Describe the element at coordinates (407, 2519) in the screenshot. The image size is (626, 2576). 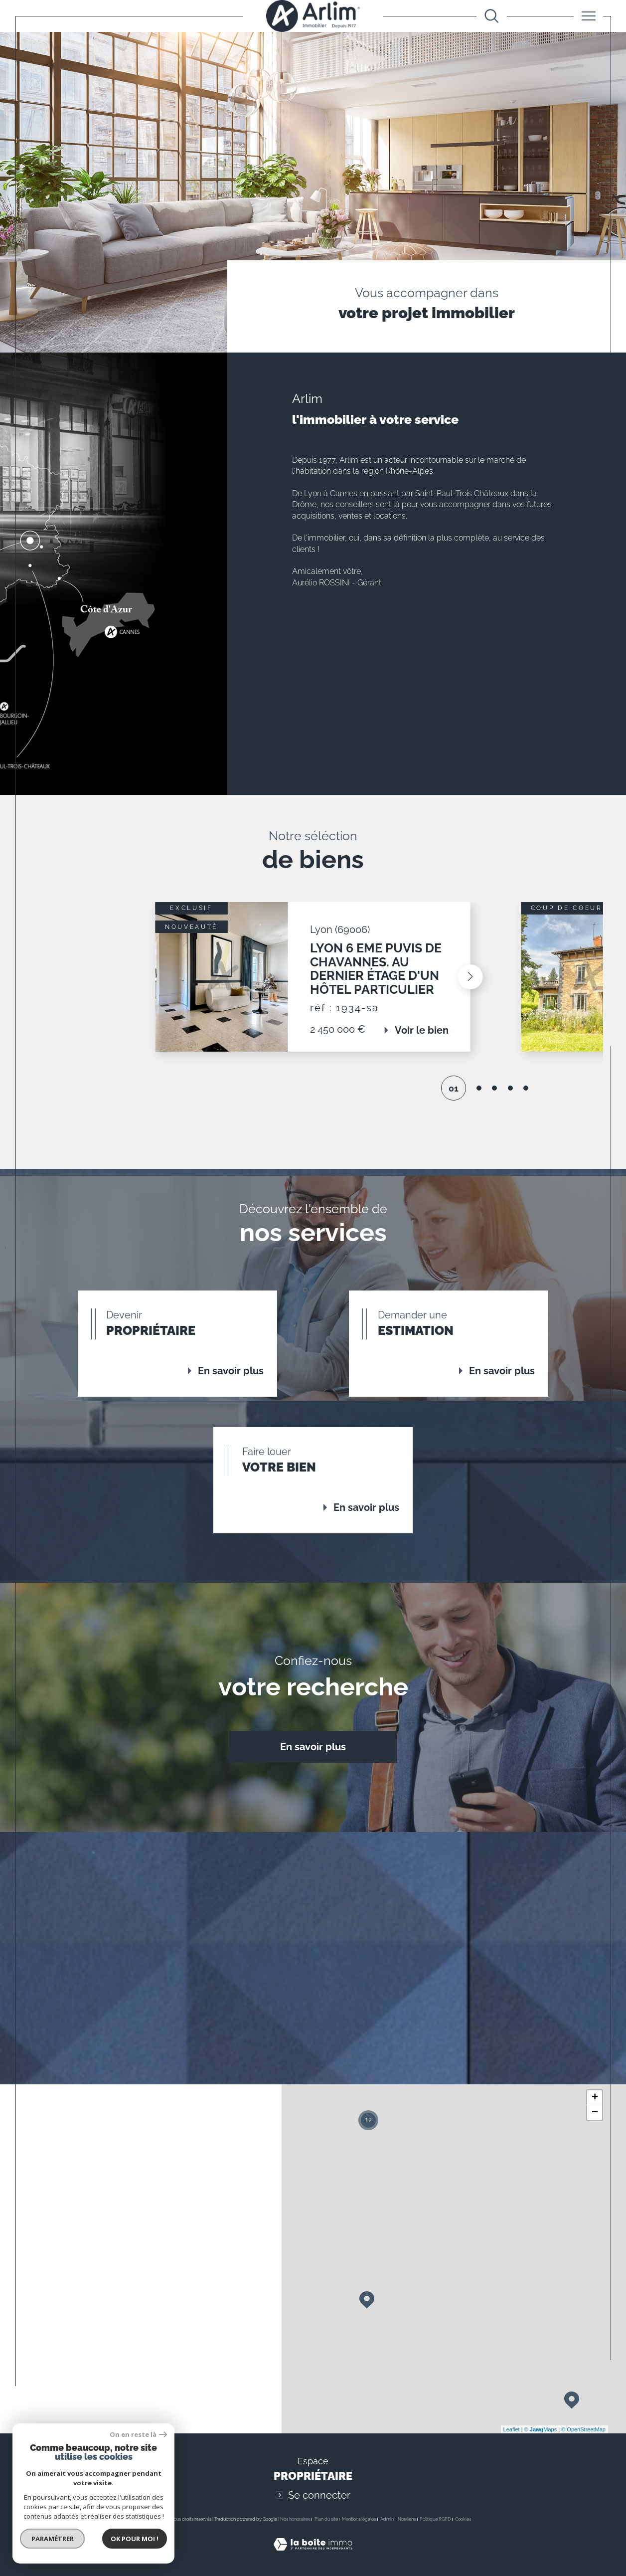
I see `Nos liens` at that location.